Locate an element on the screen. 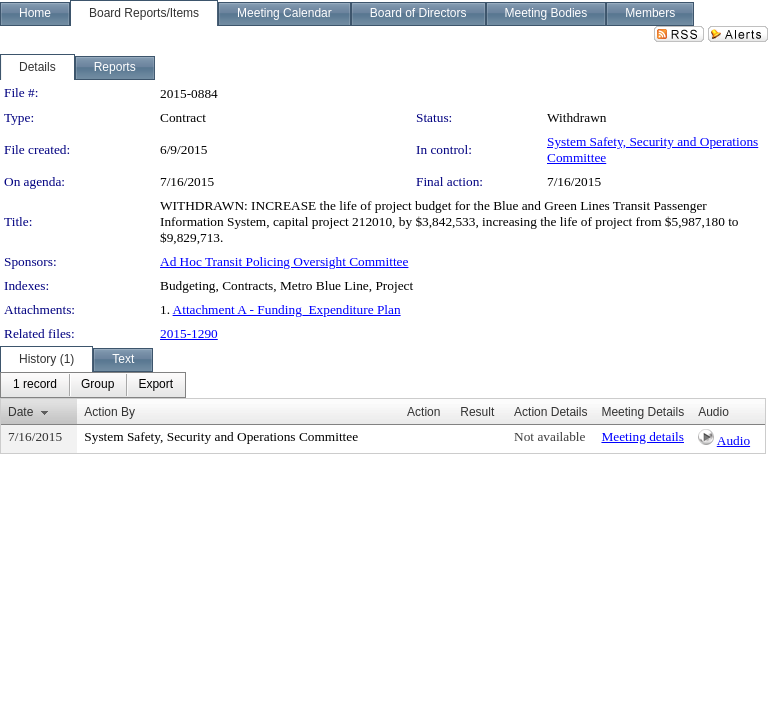  Meeting details is located at coordinates (642, 436).